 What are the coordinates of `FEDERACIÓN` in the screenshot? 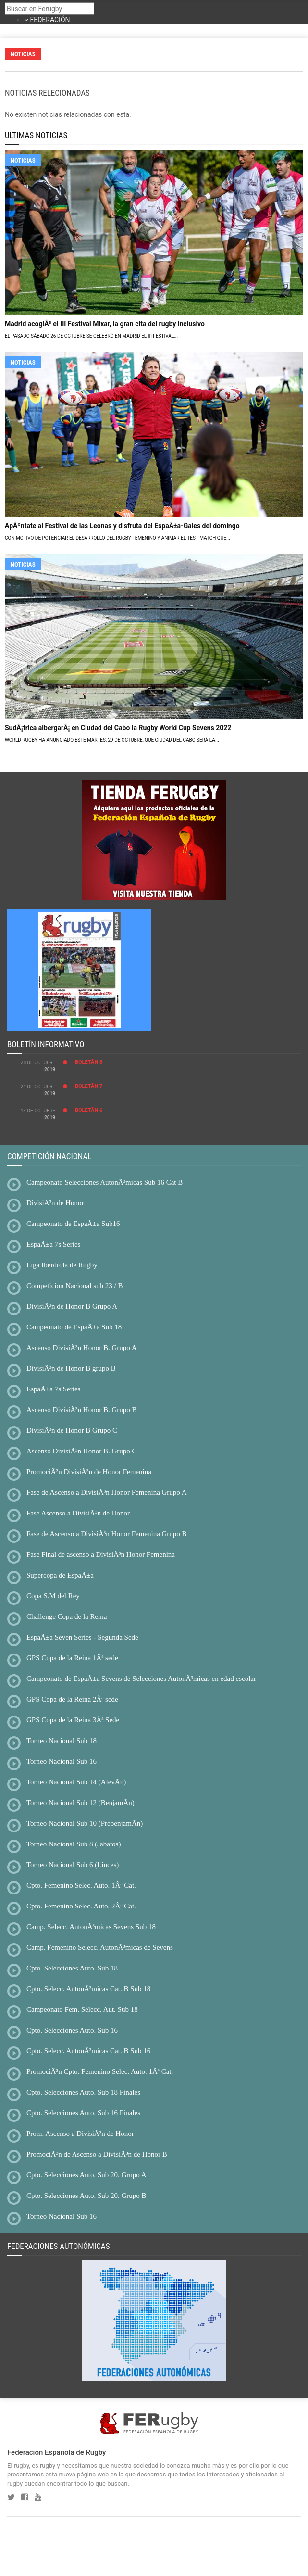 It's located at (50, 20).